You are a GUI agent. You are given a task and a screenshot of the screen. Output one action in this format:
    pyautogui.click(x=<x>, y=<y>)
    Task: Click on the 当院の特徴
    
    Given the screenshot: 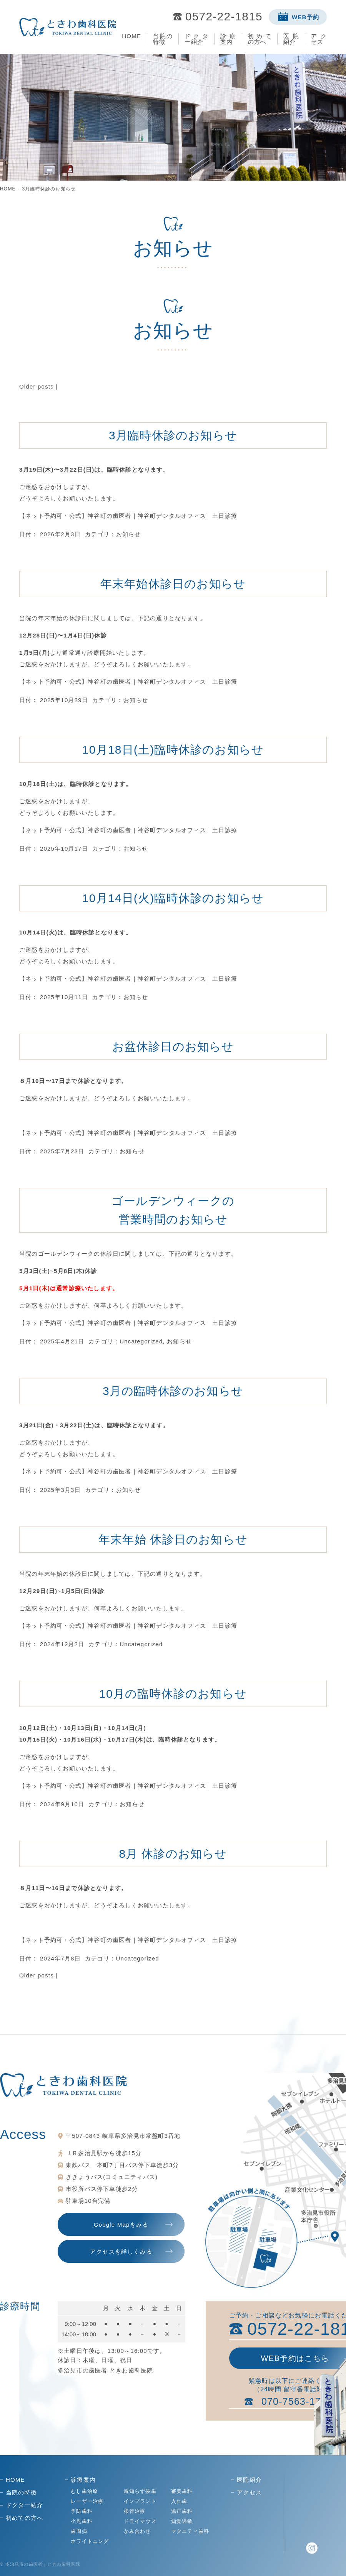 What is the action you would take?
    pyautogui.click(x=163, y=39)
    